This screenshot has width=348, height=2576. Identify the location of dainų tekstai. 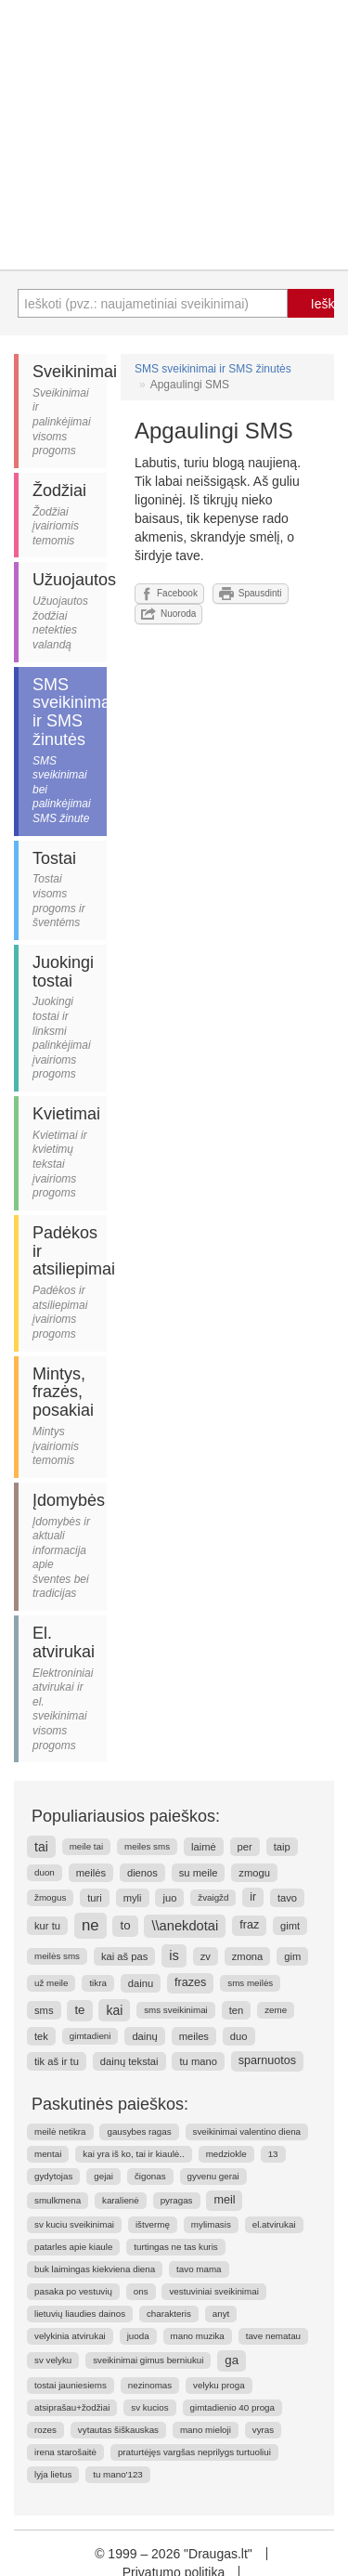
(129, 2061).